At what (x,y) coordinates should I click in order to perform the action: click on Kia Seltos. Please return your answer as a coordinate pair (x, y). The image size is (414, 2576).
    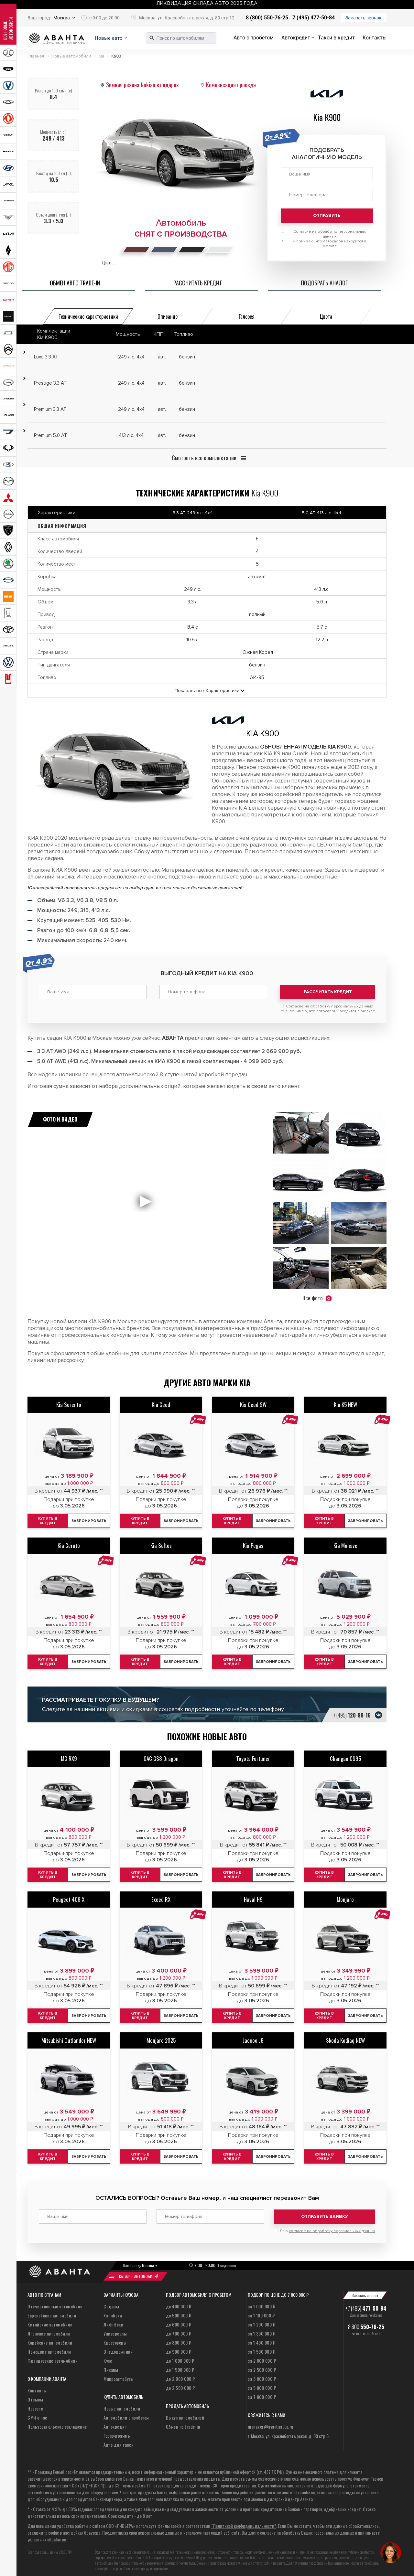
    Looking at the image, I should click on (161, 1543).